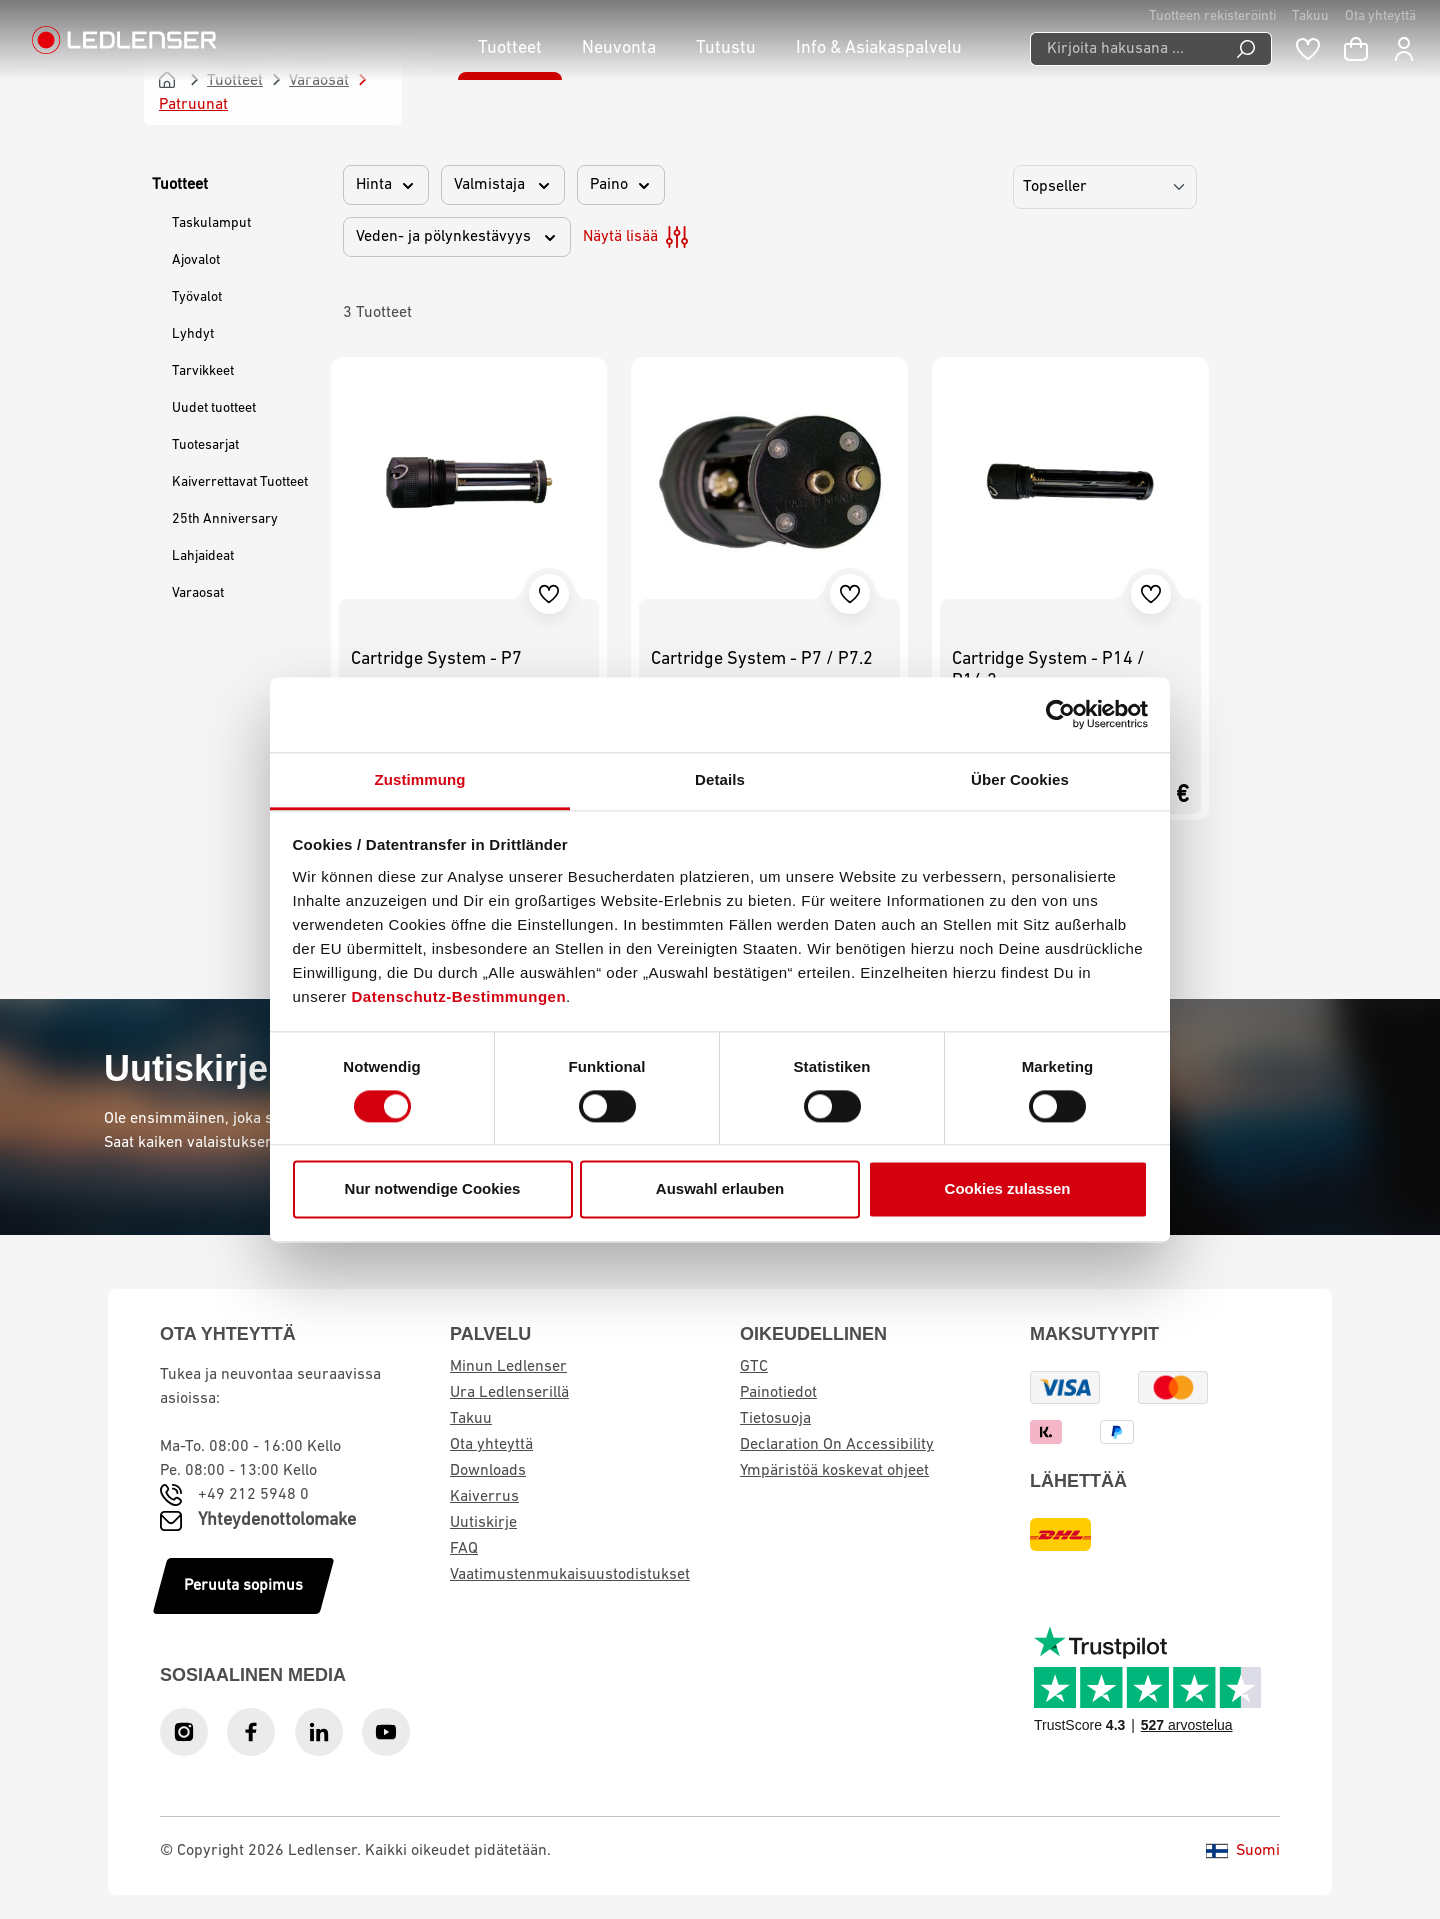  What do you see at coordinates (1125, 49) in the screenshot?
I see `[Kirjoita hakusana ...]` at bounding box center [1125, 49].